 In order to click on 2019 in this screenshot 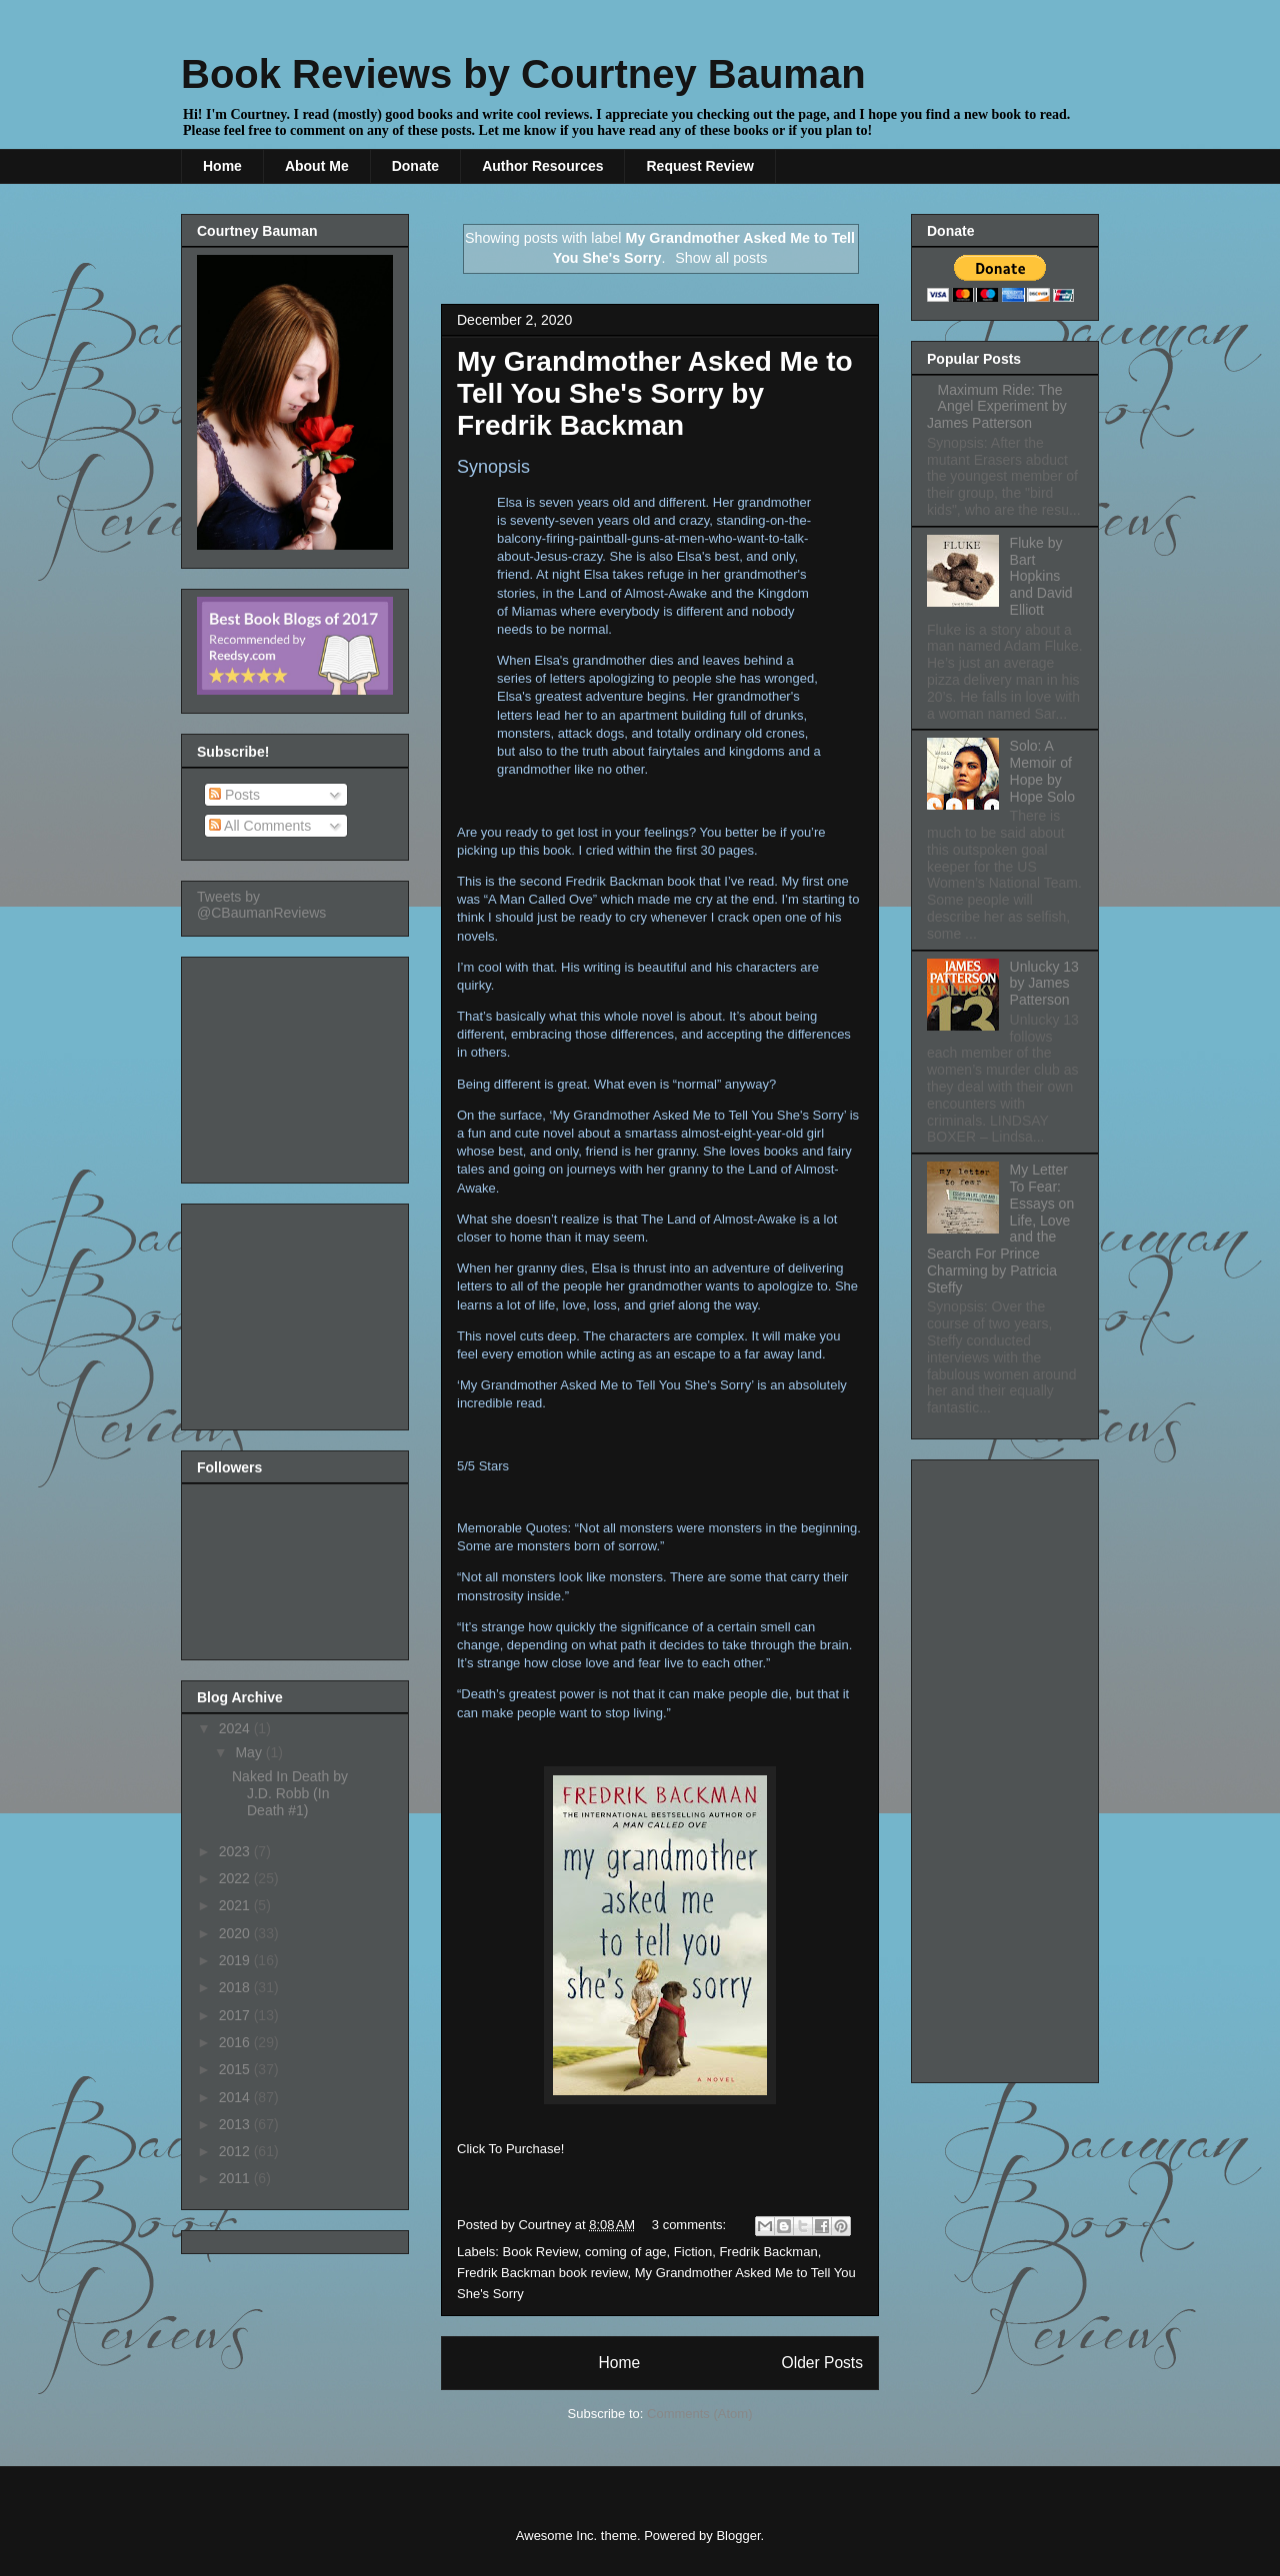, I will do `click(236, 1960)`.